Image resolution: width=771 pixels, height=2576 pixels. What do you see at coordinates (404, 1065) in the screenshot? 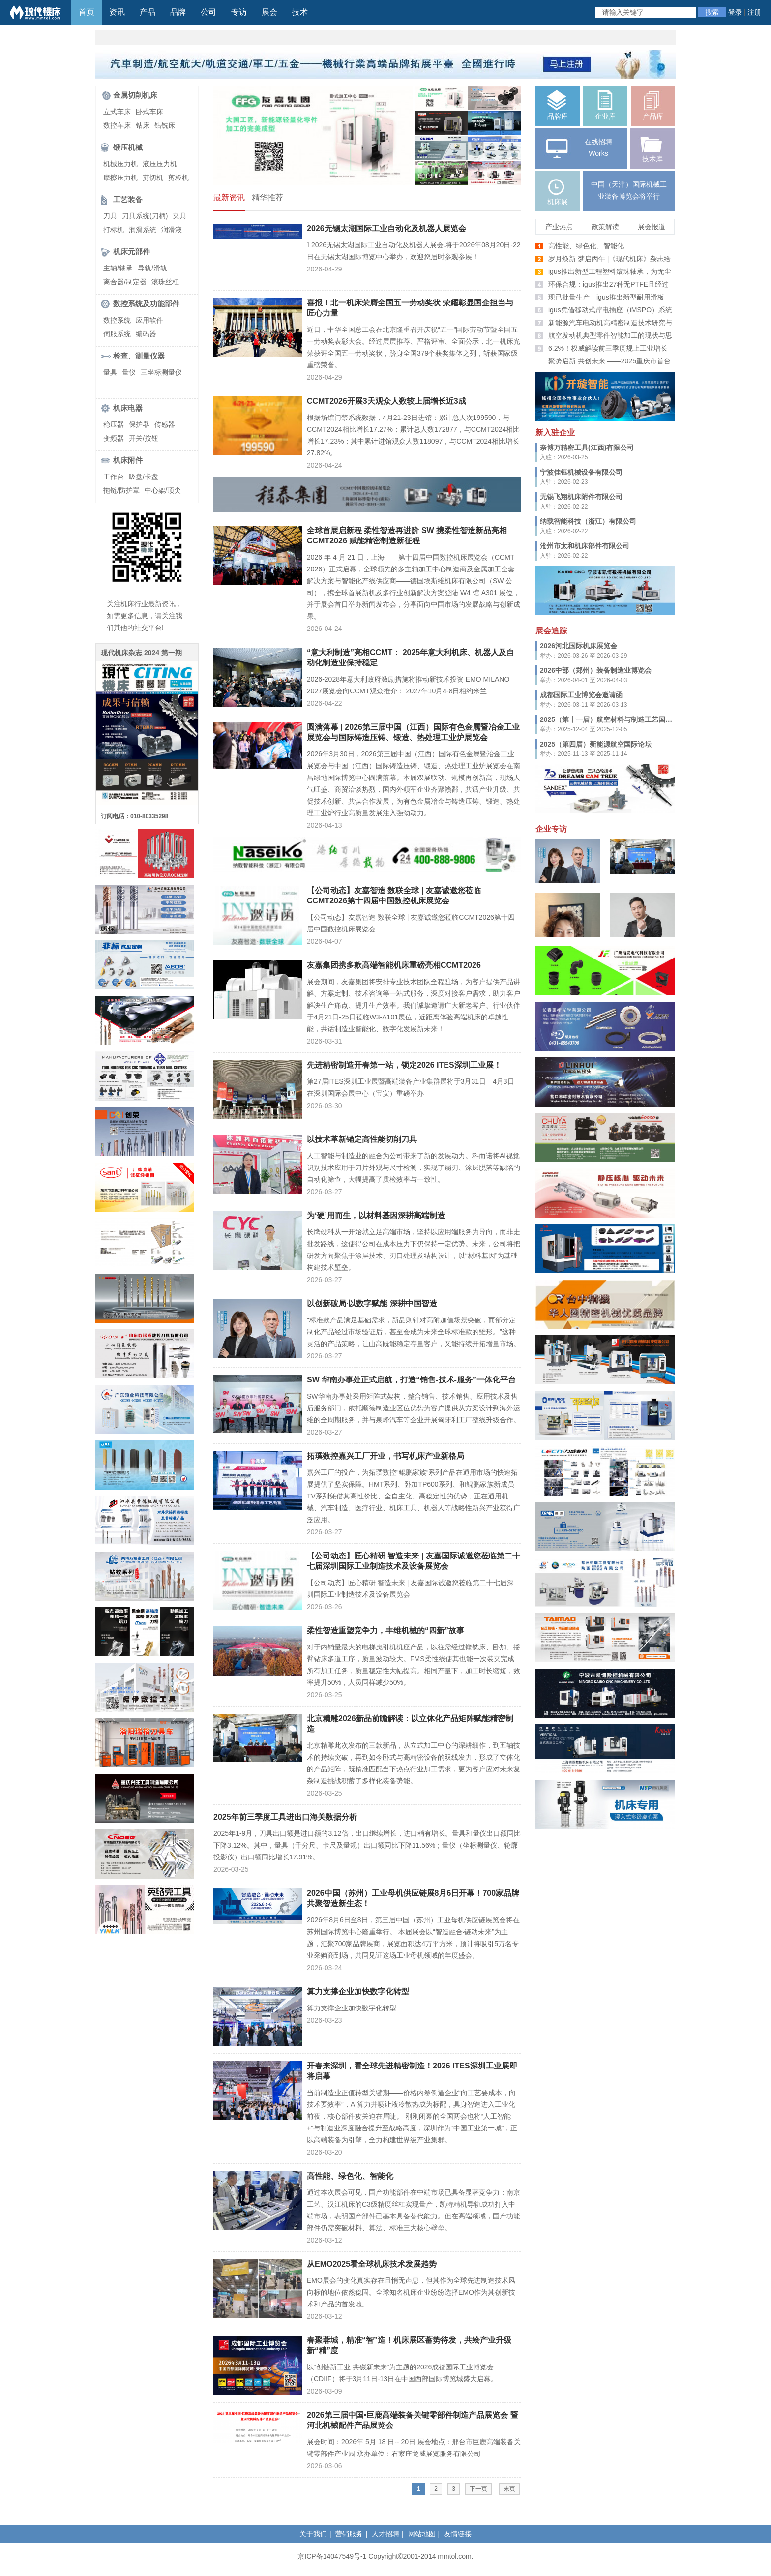
I see `先进精密制造开春第一站，锁定2026 ITES深圳工业展！` at bounding box center [404, 1065].